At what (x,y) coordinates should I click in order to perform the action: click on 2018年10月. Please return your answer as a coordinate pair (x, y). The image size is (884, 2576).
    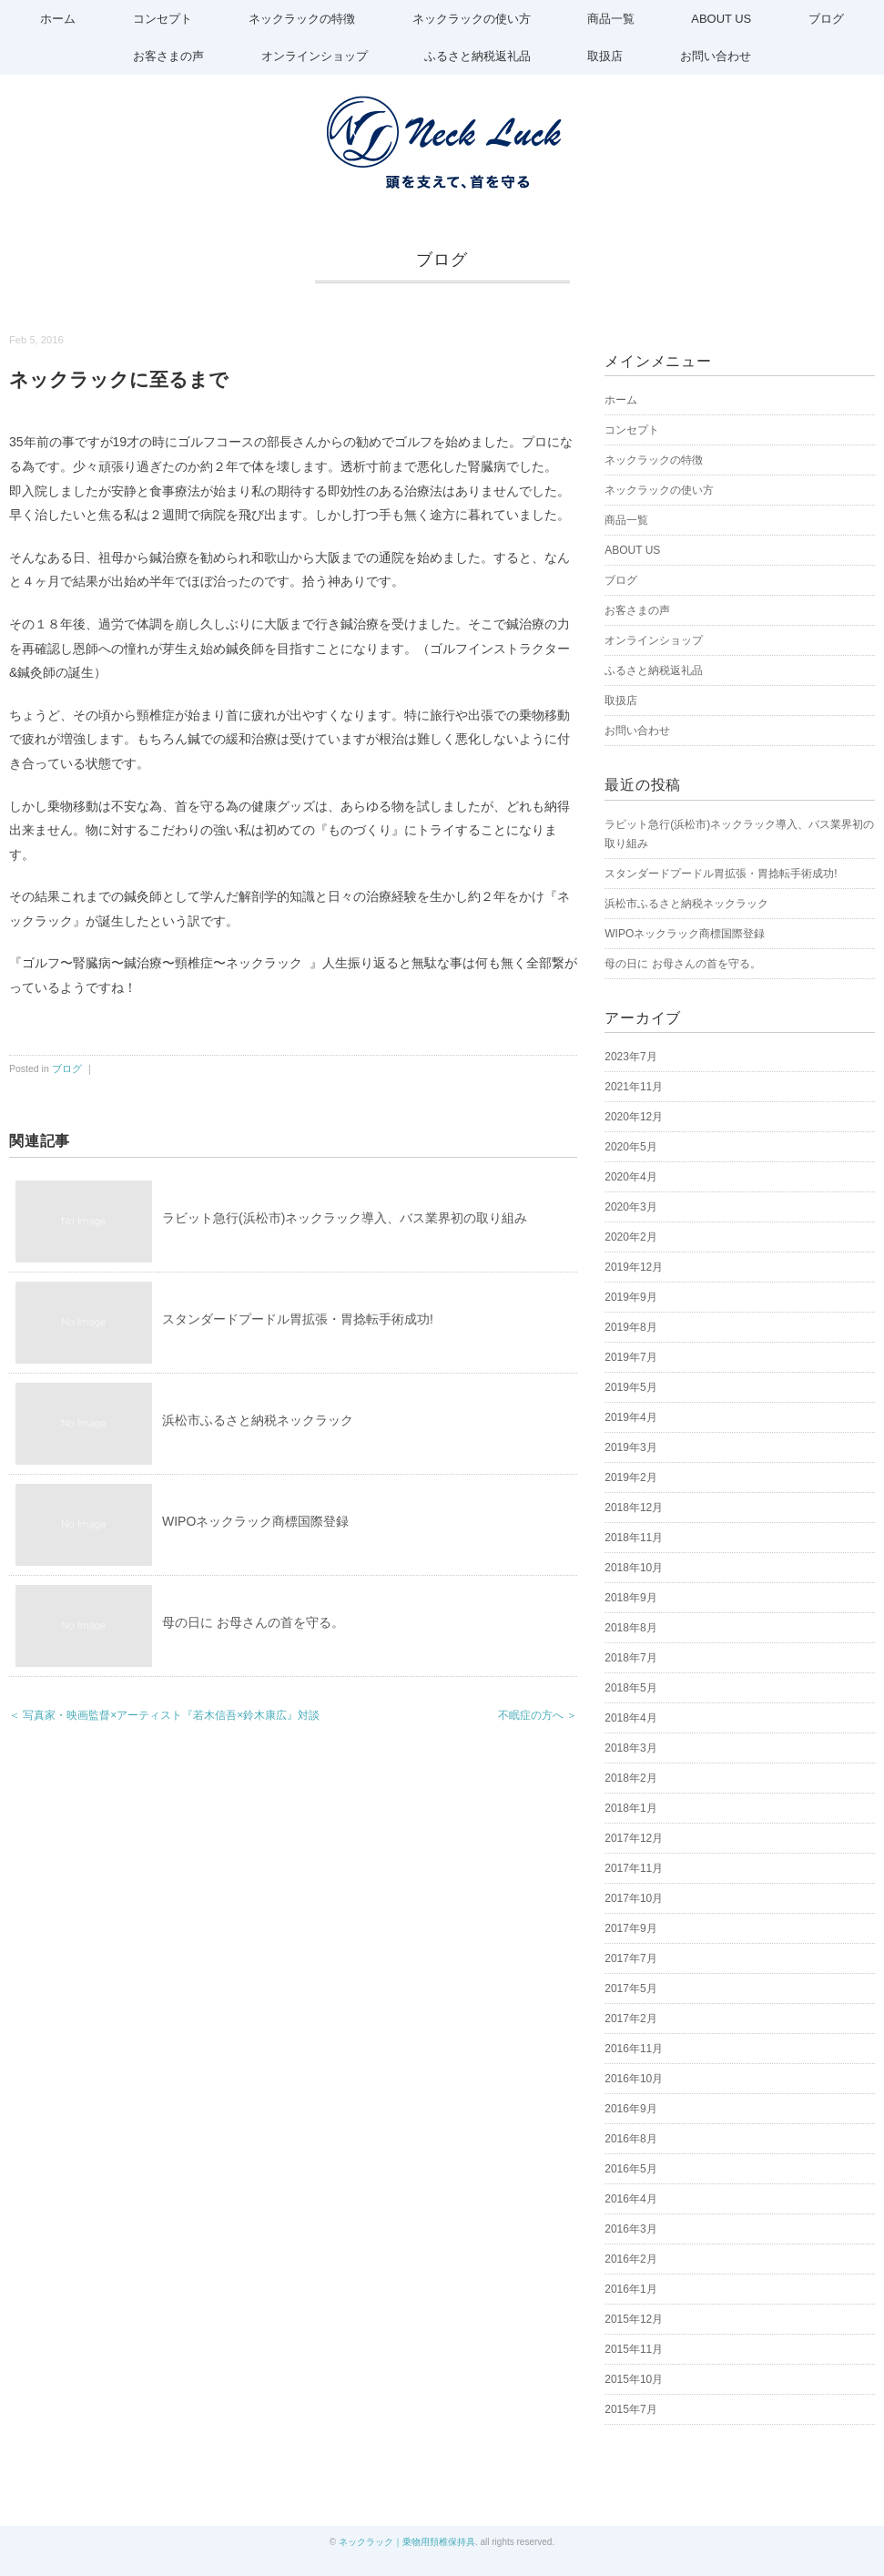
    Looking at the image, I should click on (634, 1567).